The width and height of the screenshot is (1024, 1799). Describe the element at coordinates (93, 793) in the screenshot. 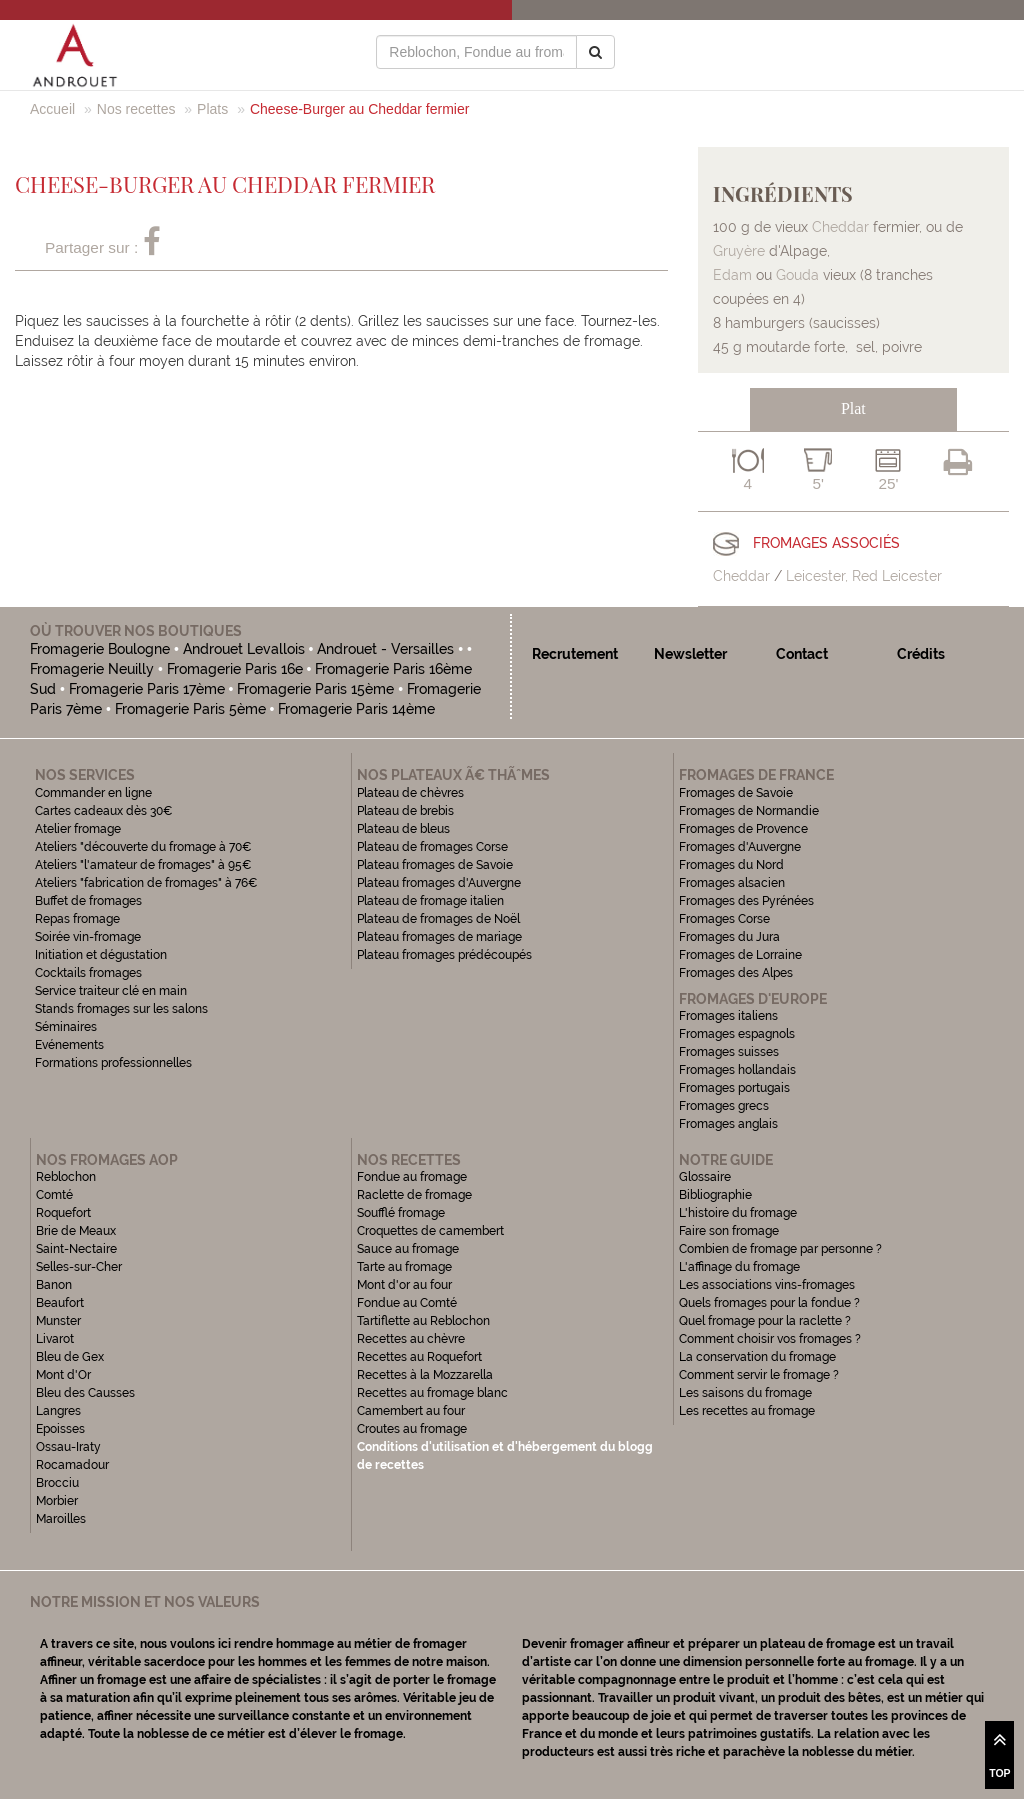

I see `Commander en ligne` at that location.